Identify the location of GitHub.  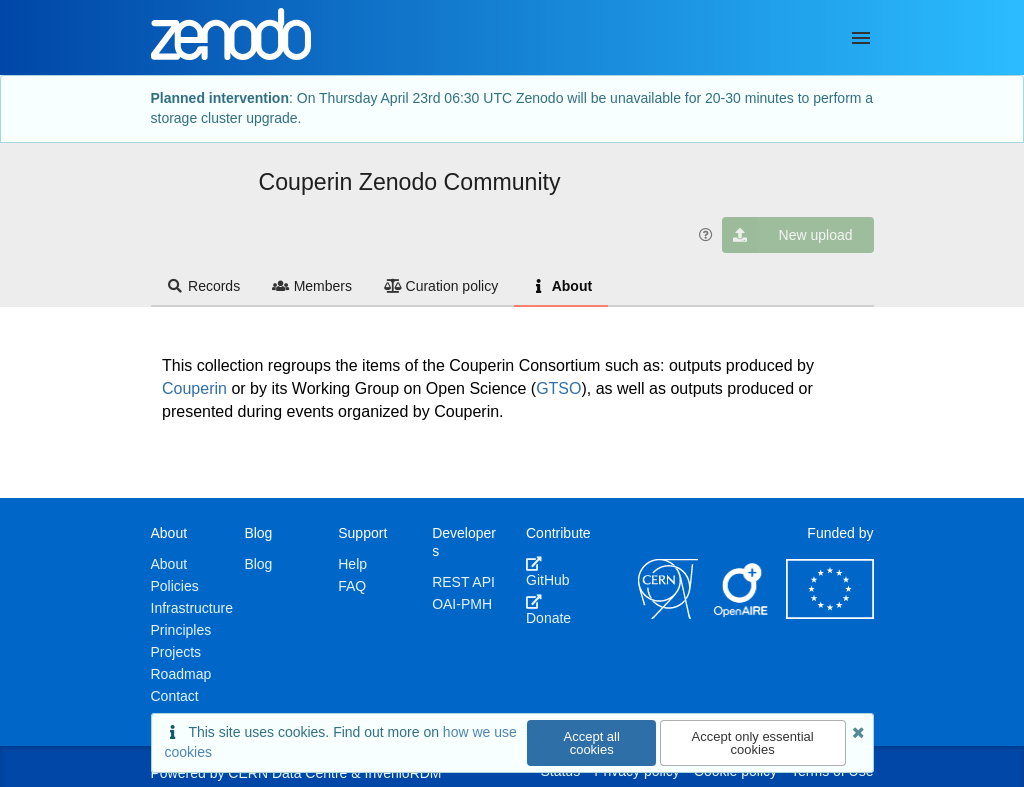
(548, 572).